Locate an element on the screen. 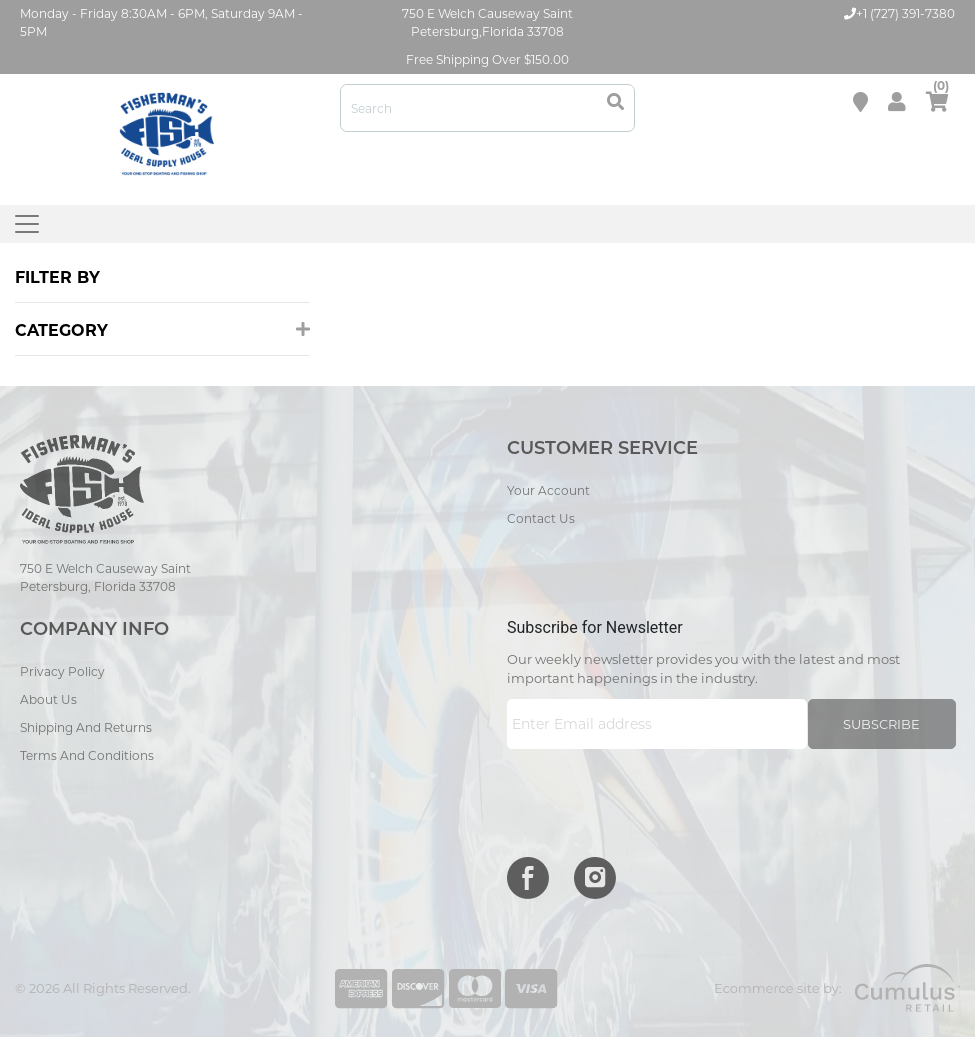 Image resolution: width=975 pixels, height=1037 pixels. Privacy Policy is located at coordinates (62, 671).